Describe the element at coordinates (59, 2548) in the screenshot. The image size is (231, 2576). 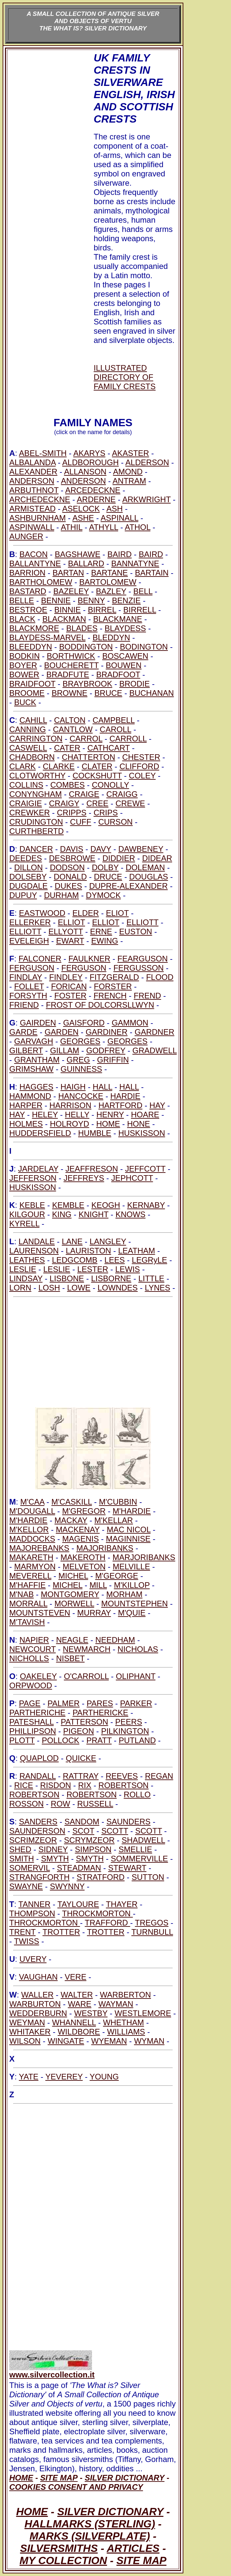
I see `SILVERSMITHS` at that location.